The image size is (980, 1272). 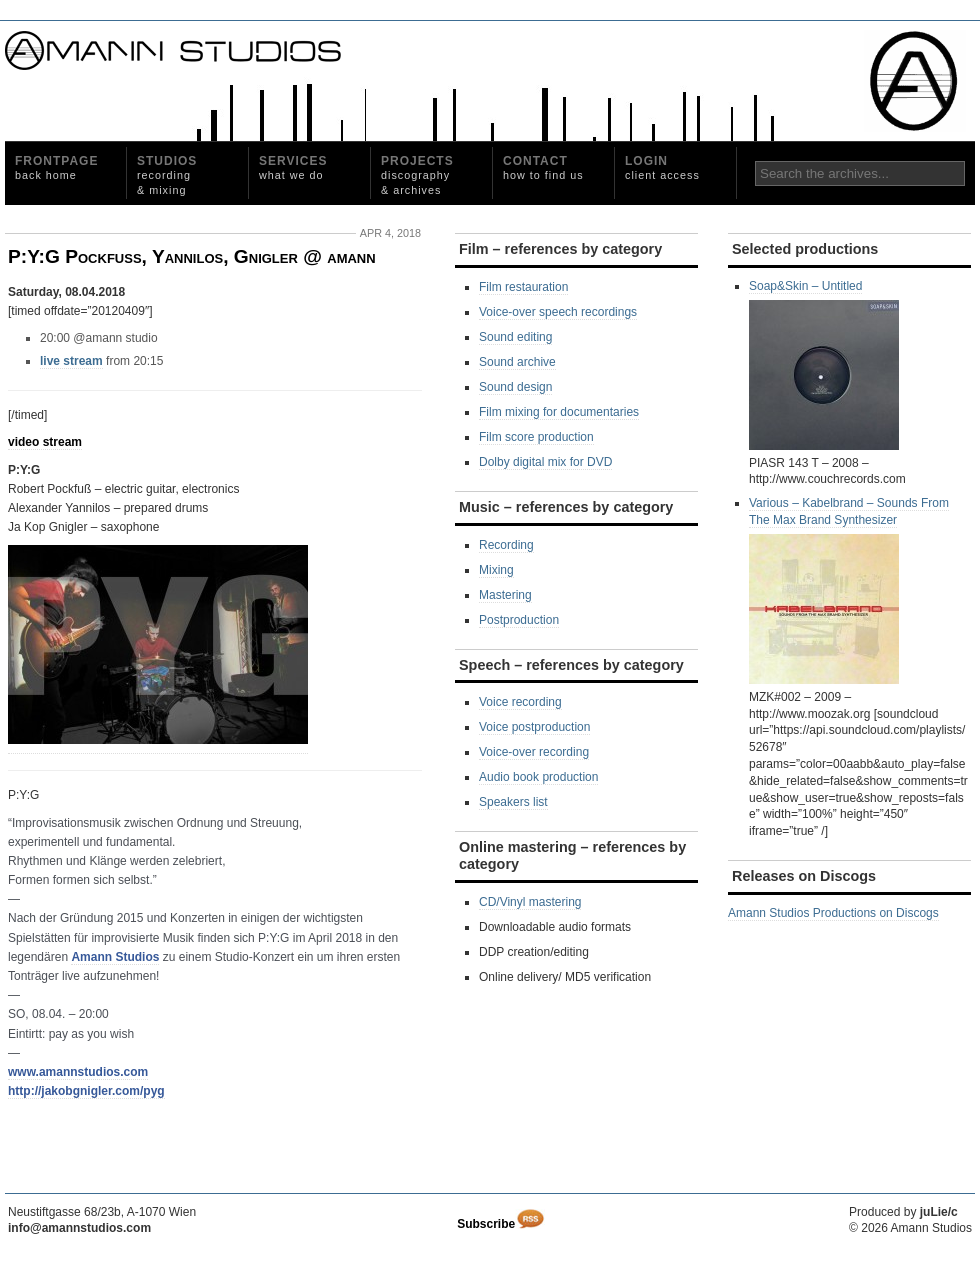 I want to click on Amann Studios, so click(x=115, y=957).